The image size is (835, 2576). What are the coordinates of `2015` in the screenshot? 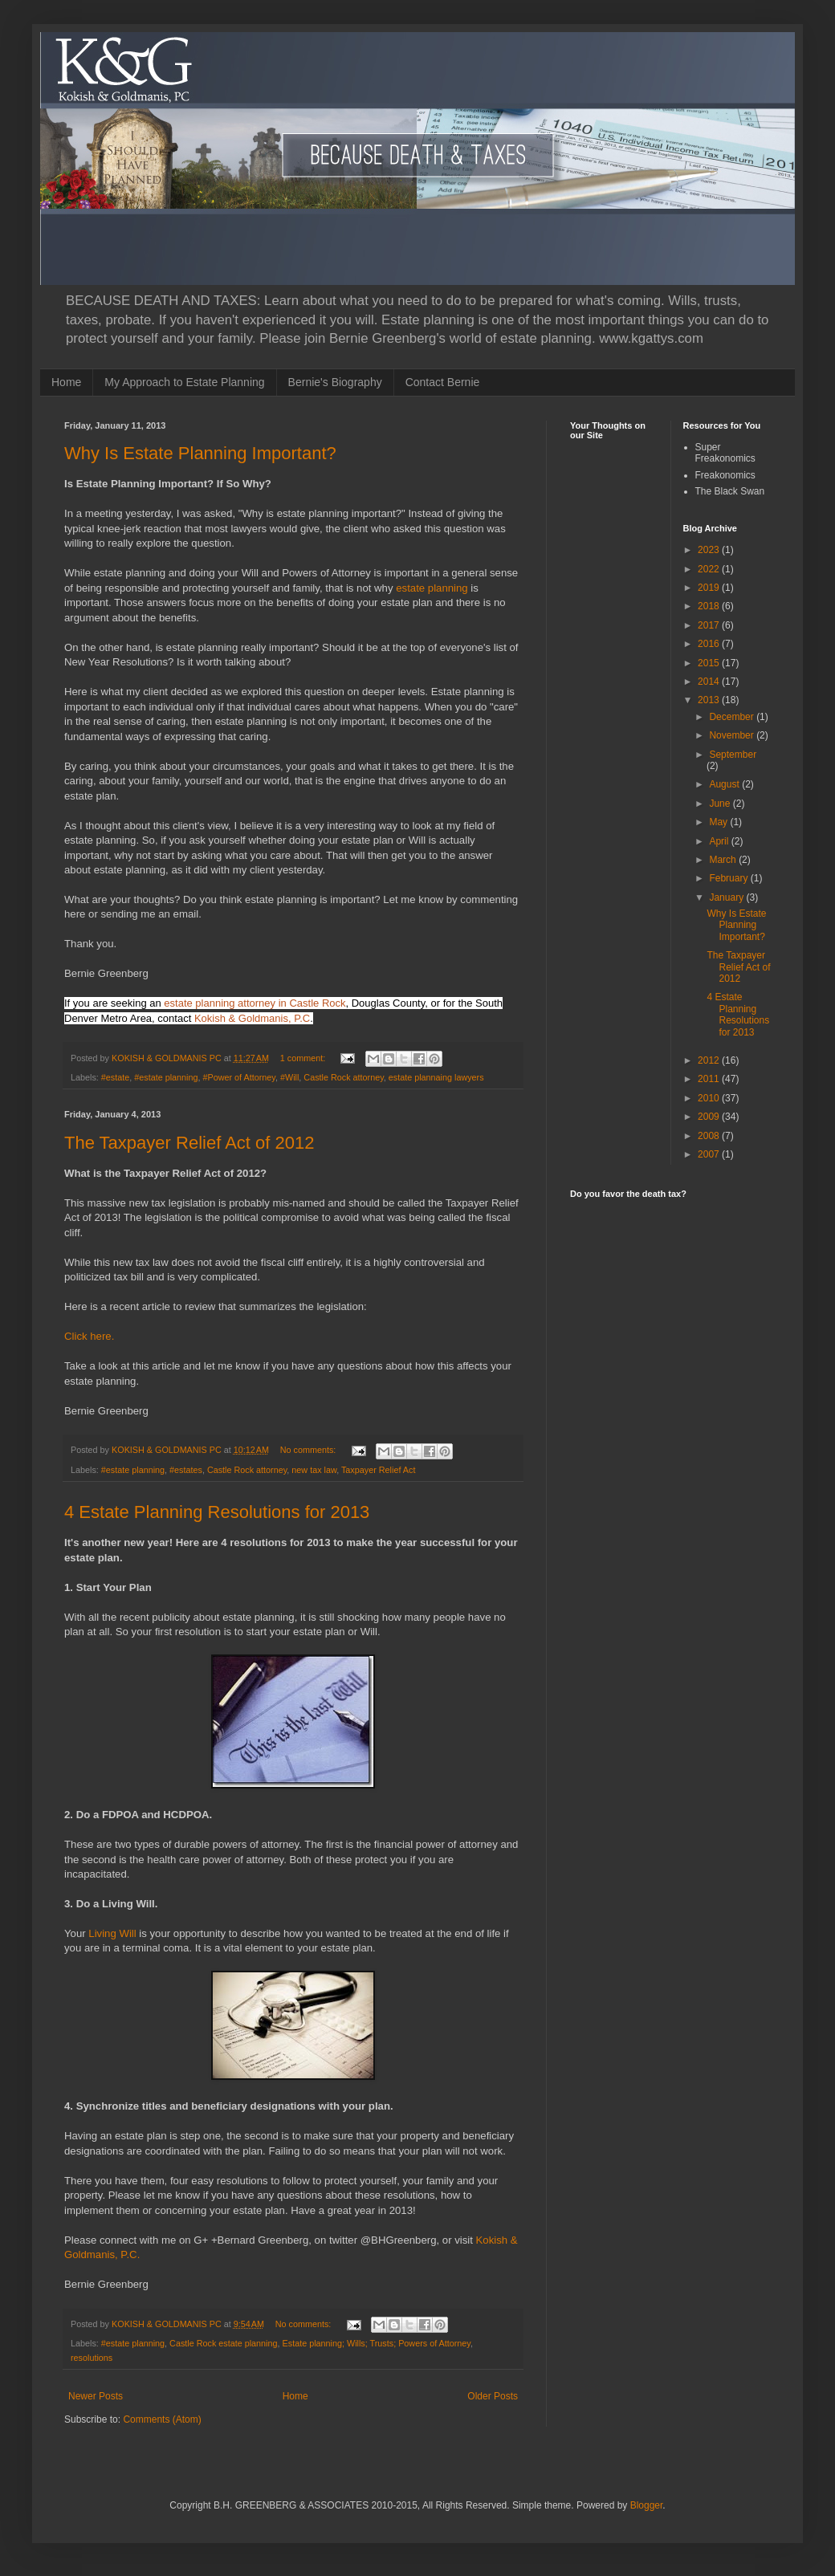 It's located at (710, 663).